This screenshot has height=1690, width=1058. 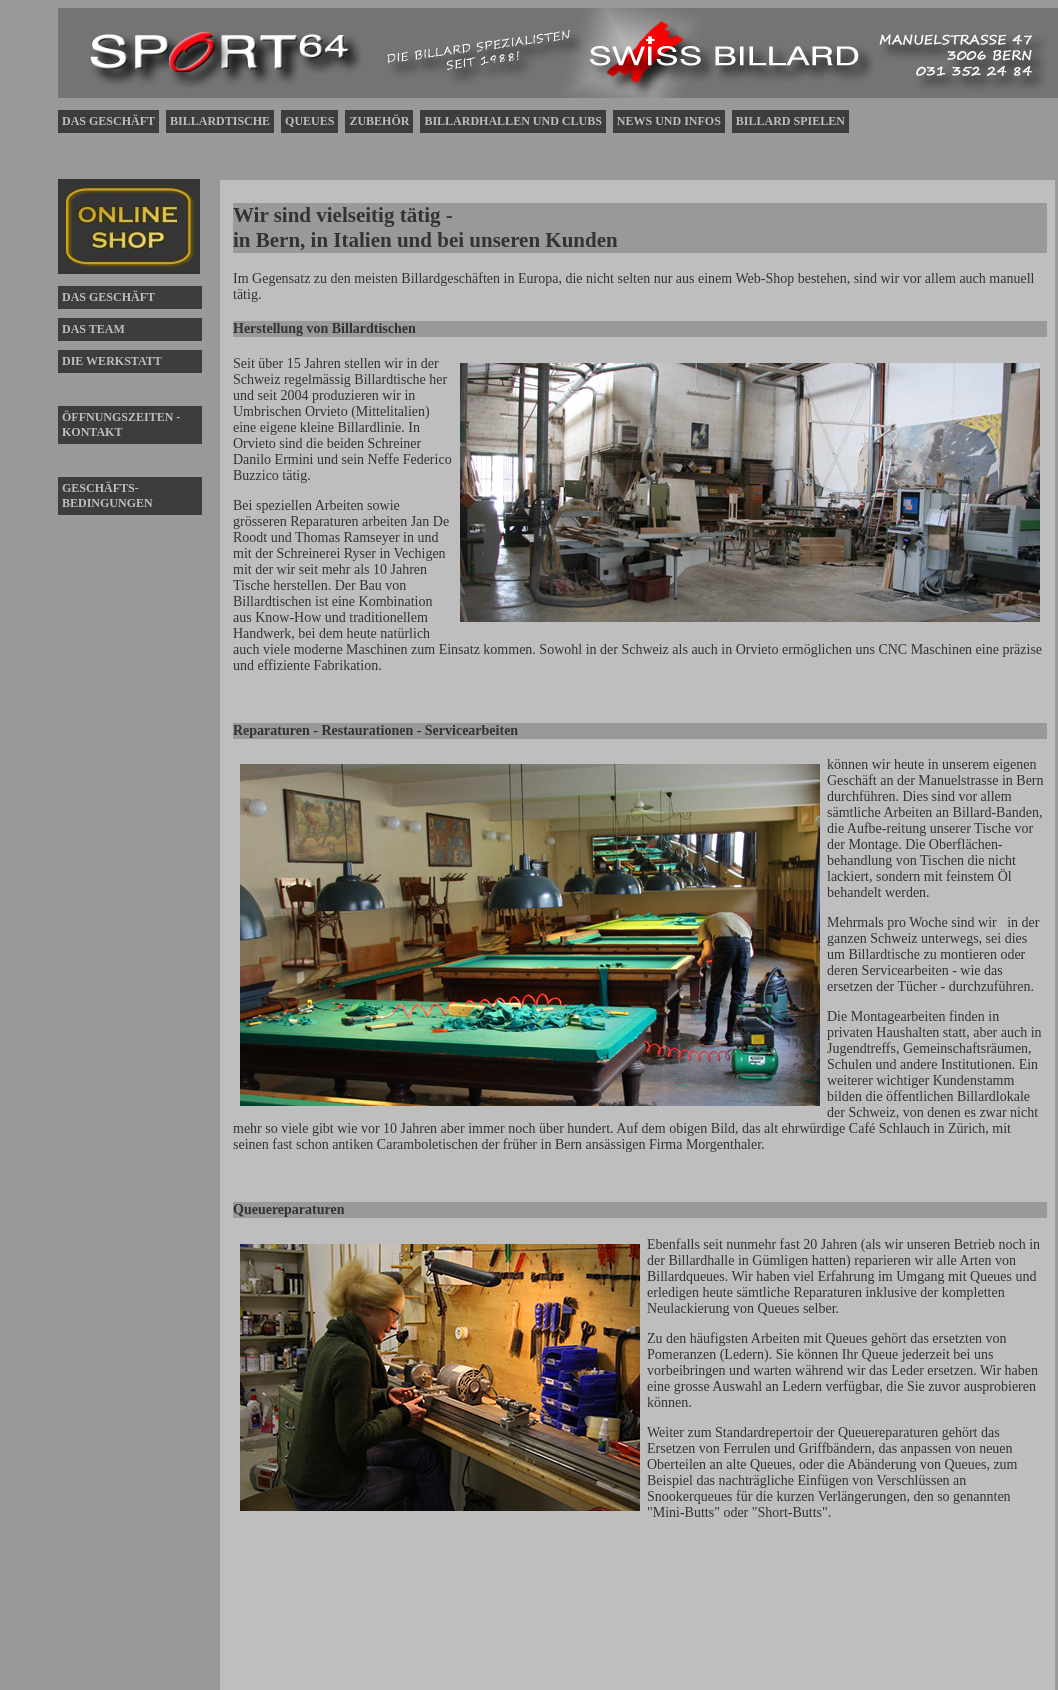 What do you see at coordinates (512, 121) in the screenshot?
I see `BILLARDHALLEN UND CLUBS` at bounding box center [512, 121].